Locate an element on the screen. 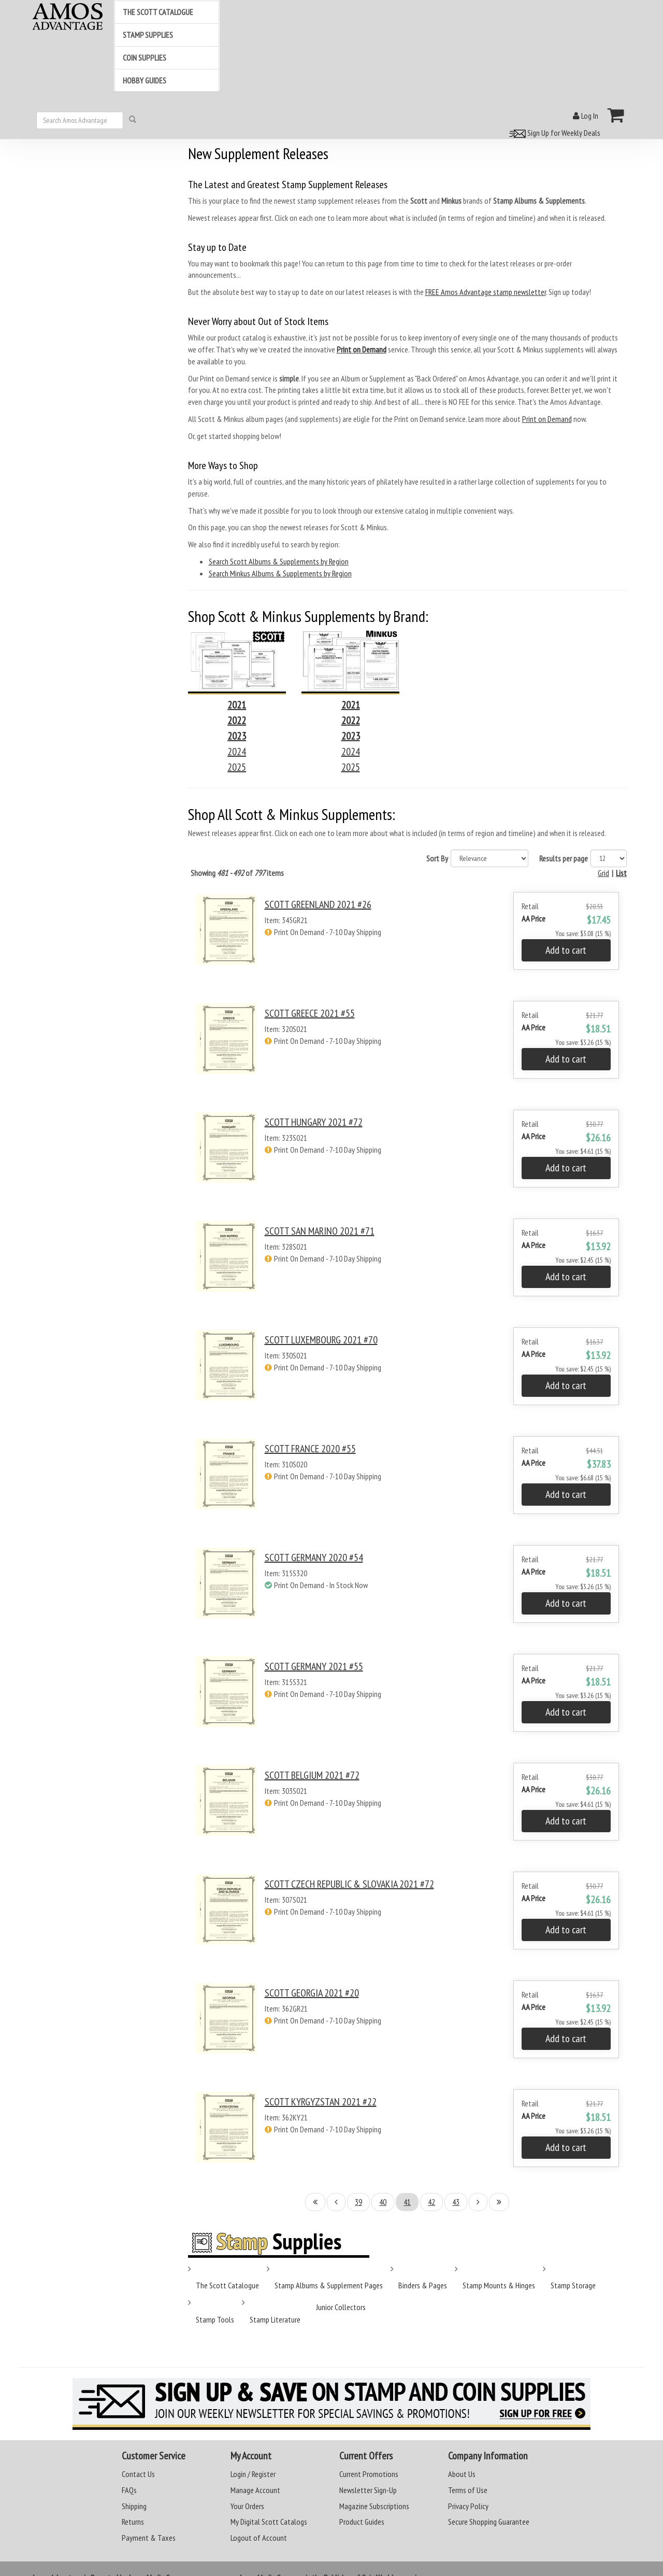 Image resolution: width=663 pixels, height=2576 pixels. SCOTT HUNGARY 2021 #72 is located at coordinates (314, 1122).